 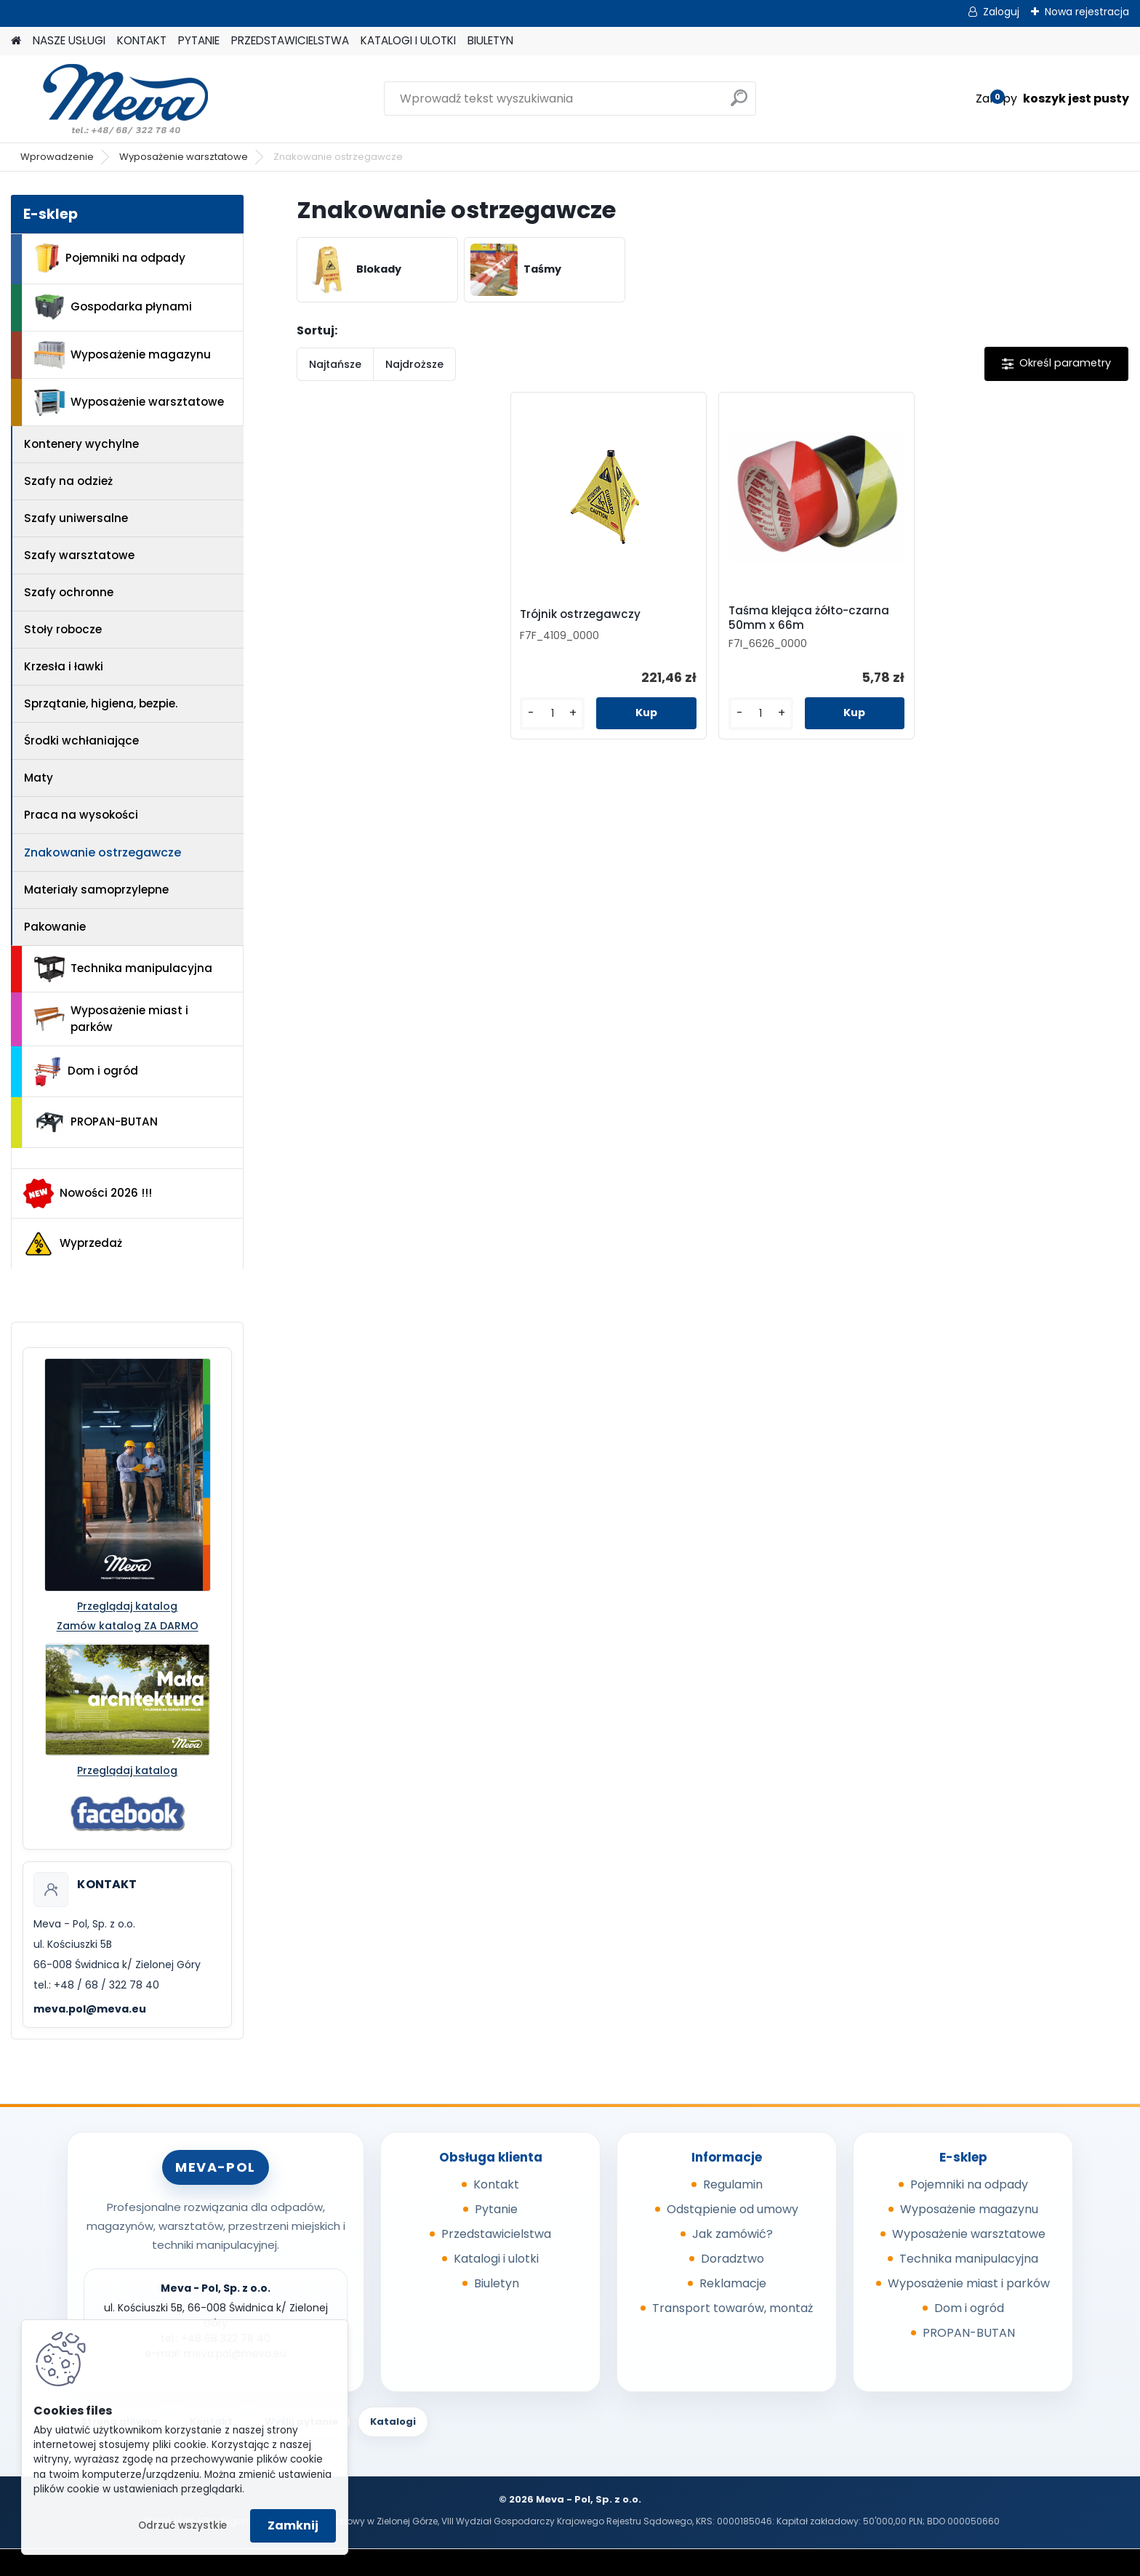 What do you see at coordinates (55, 926) in the screenshot?
I see `Pakowanie` at bounding box center [55, 926].